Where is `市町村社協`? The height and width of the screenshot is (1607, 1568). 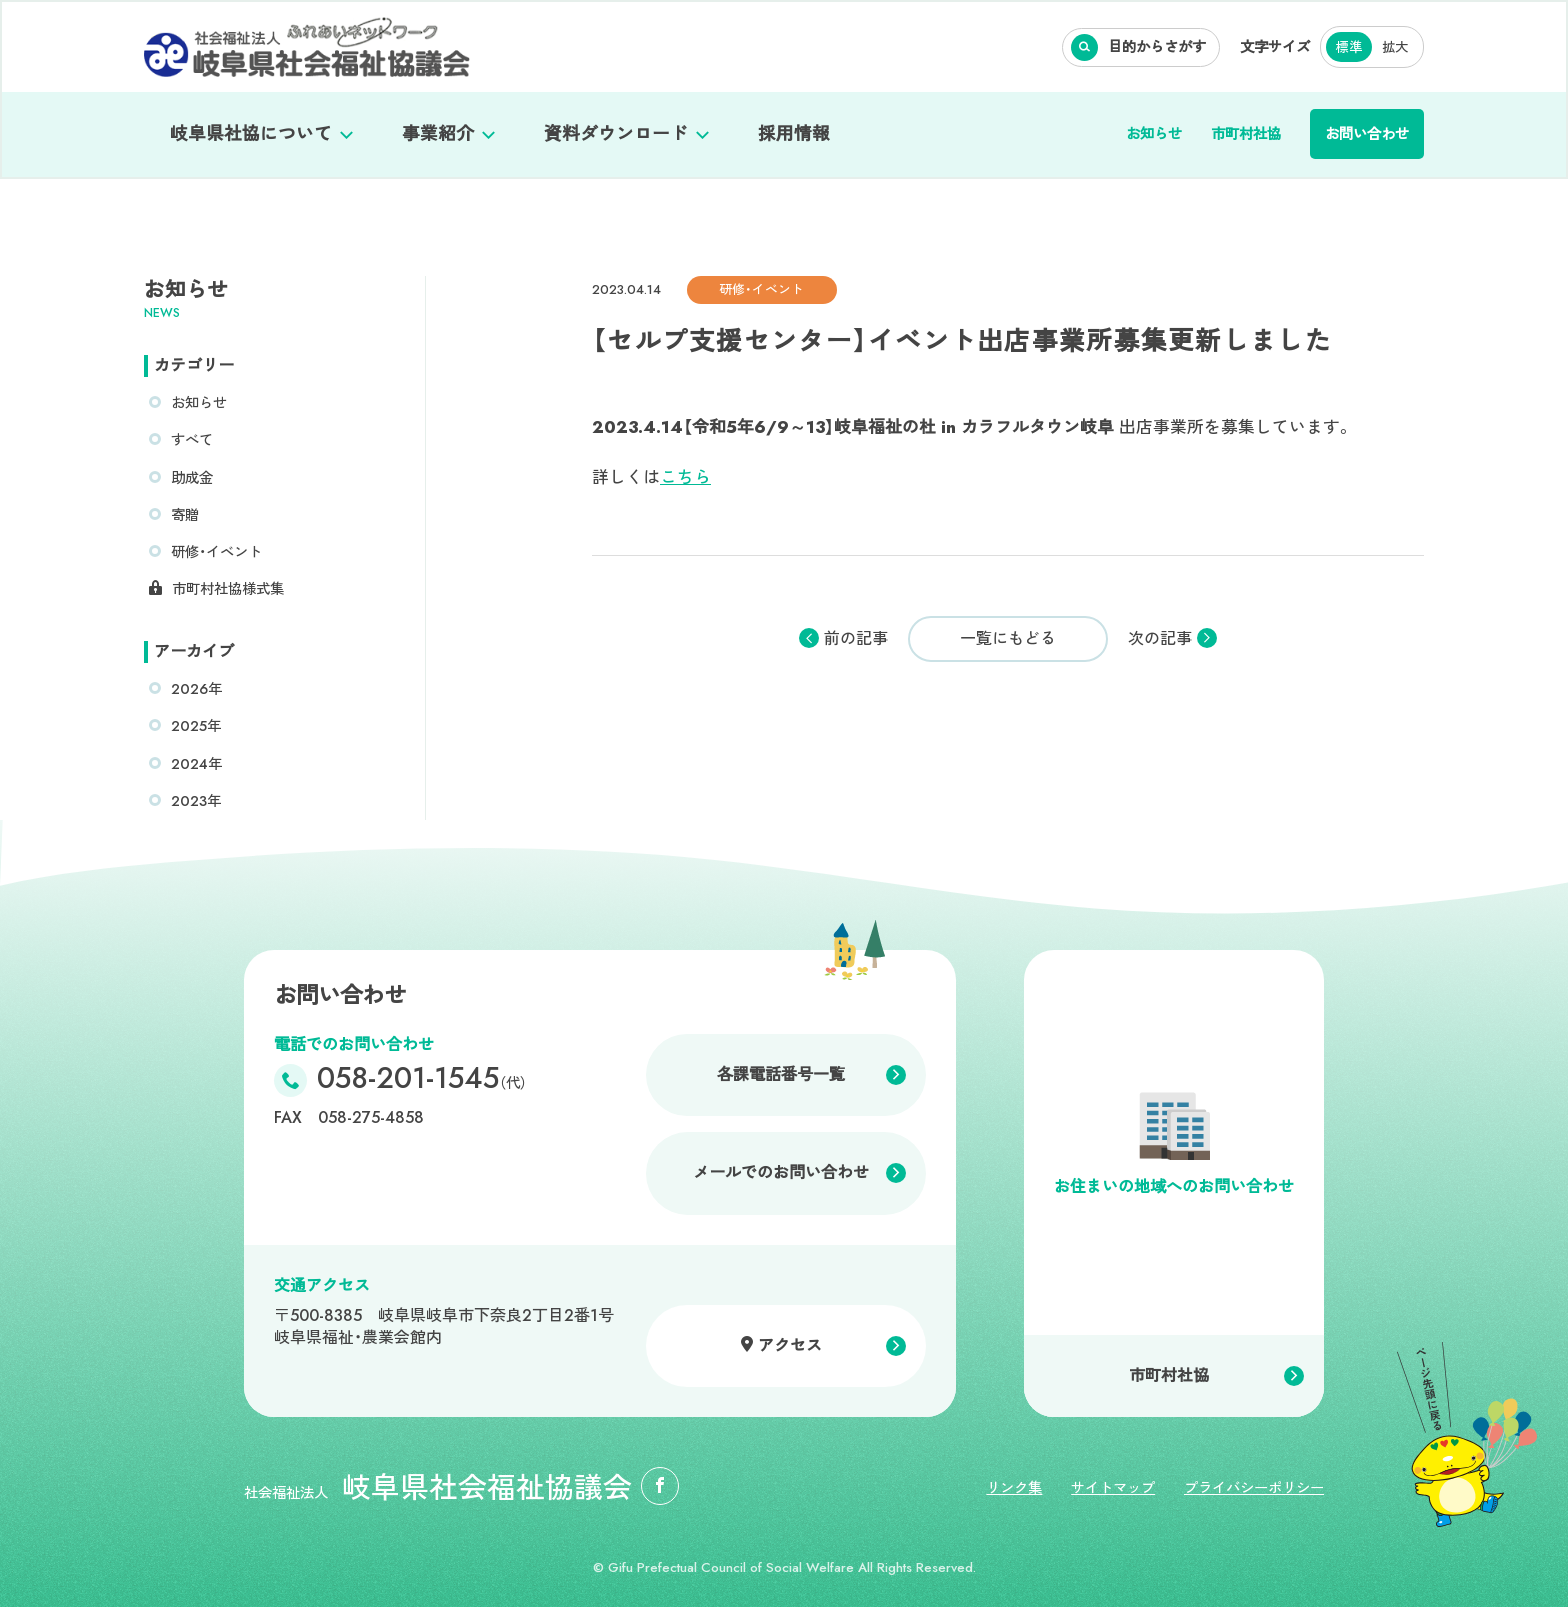
市町村社協 is located at coordinates (1246, 134).